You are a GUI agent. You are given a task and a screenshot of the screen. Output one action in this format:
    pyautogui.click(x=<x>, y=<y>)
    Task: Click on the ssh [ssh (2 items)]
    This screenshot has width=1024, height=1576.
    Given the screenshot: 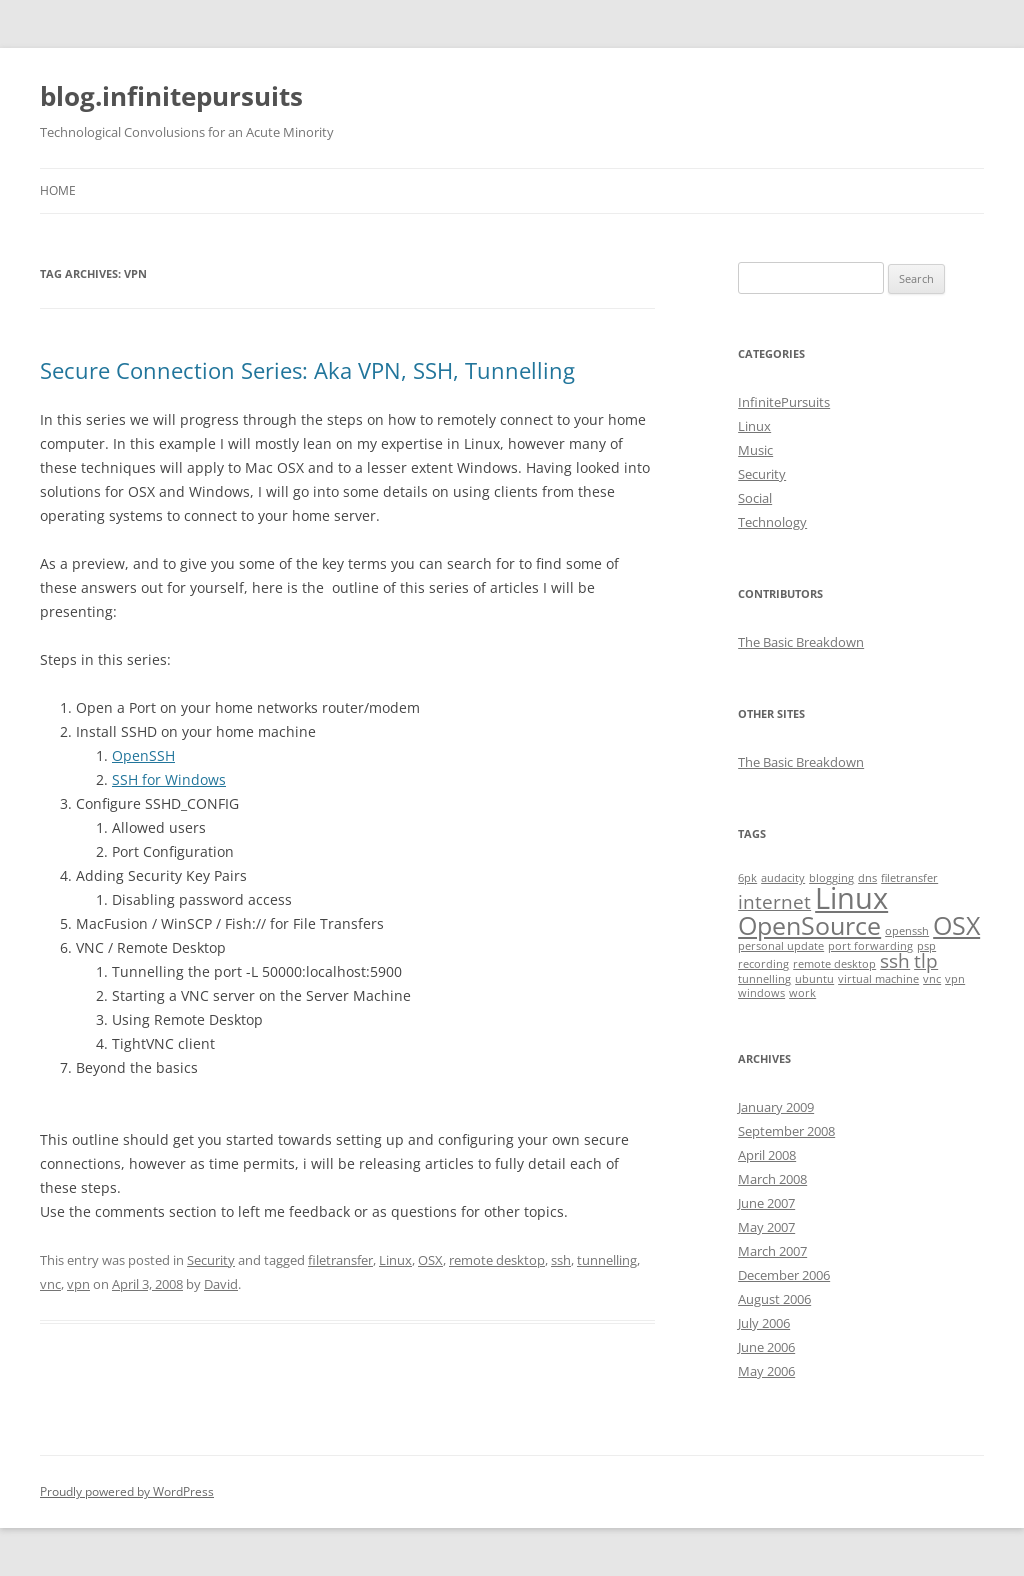 What is the action you would take?
    pyautogui.click(x=895, y=961)
    